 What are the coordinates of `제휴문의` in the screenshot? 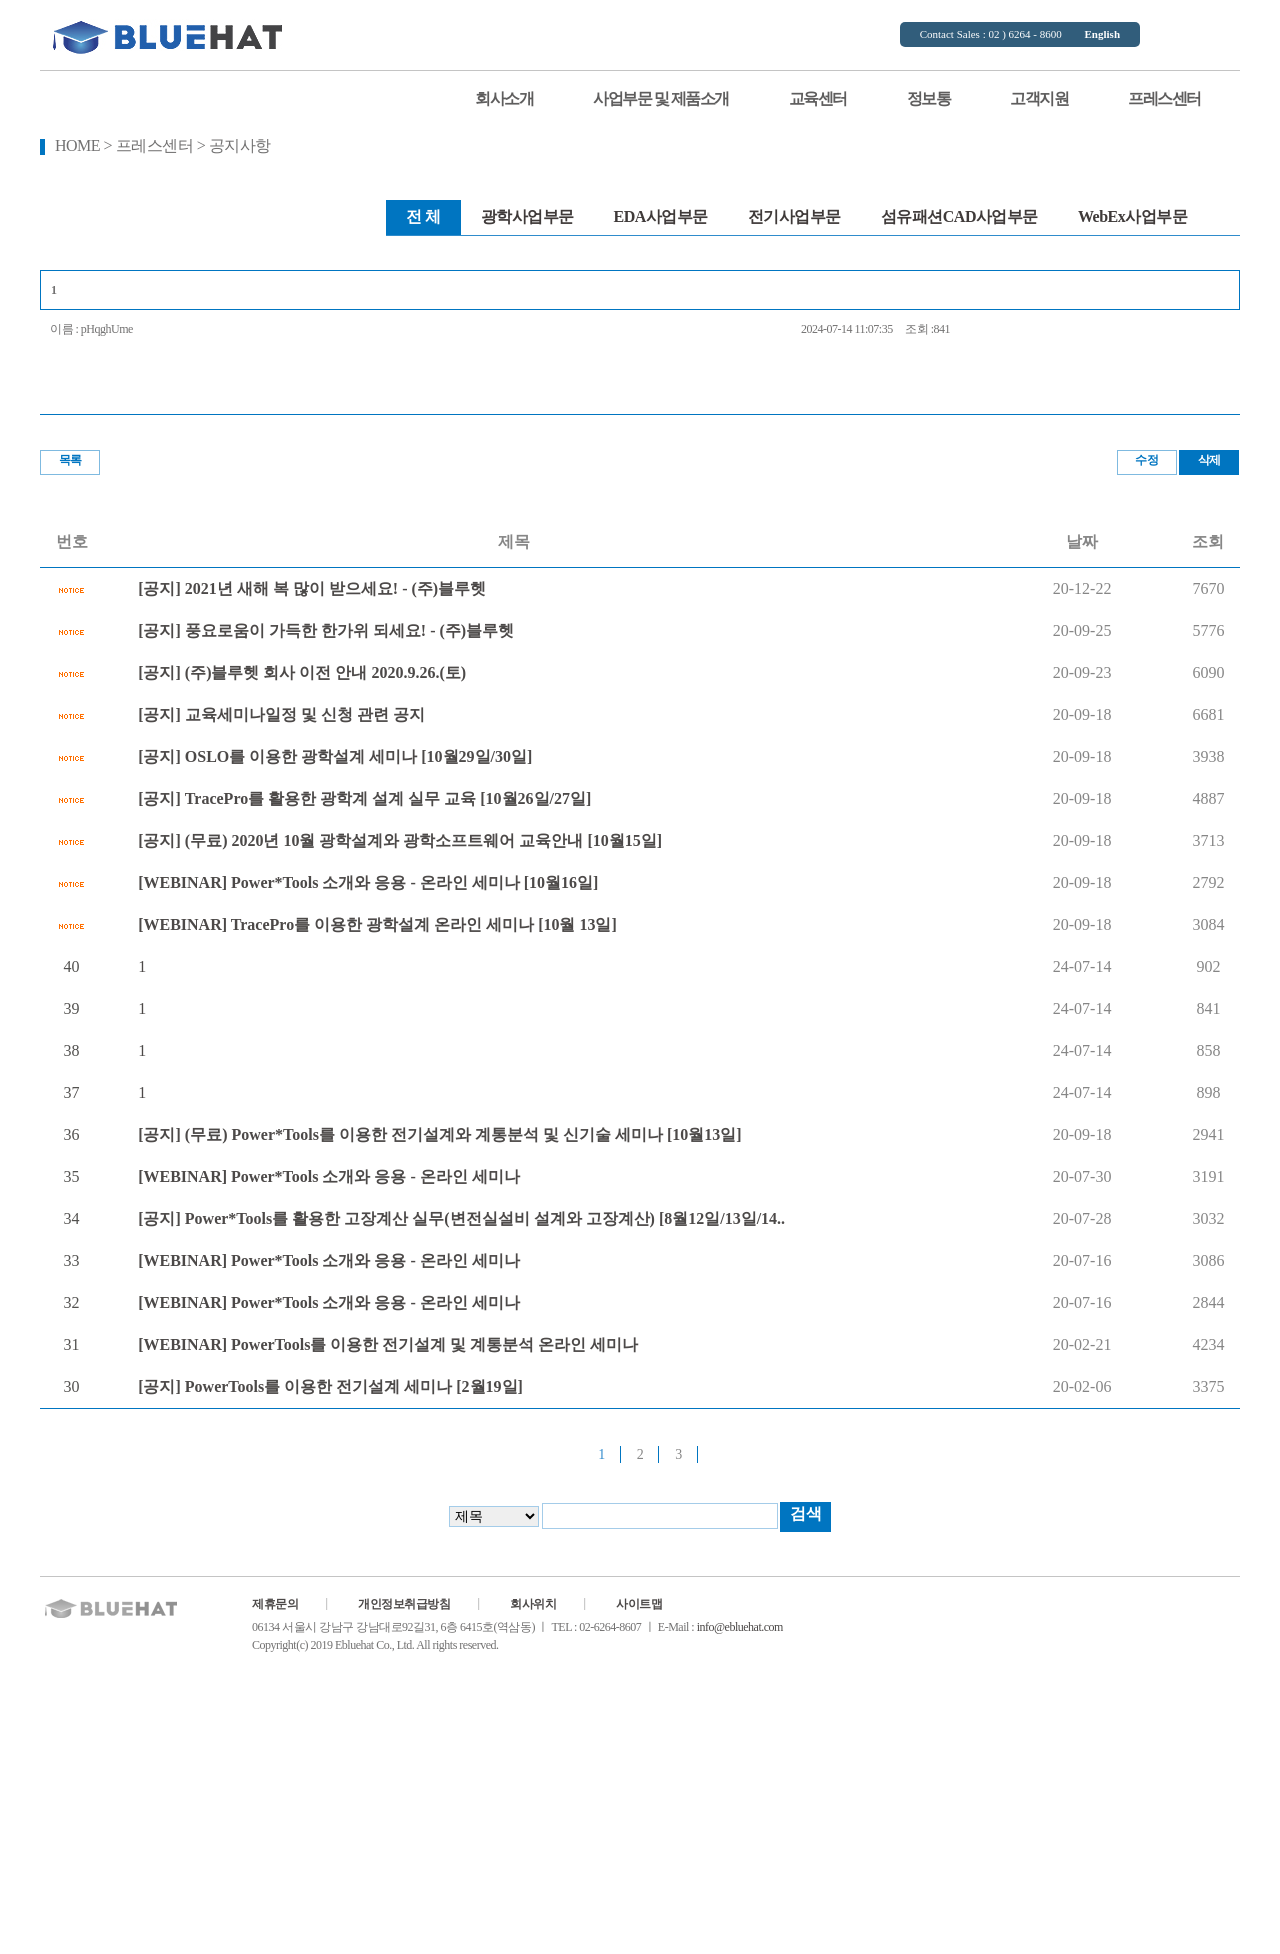 It's located at (275, 1604).